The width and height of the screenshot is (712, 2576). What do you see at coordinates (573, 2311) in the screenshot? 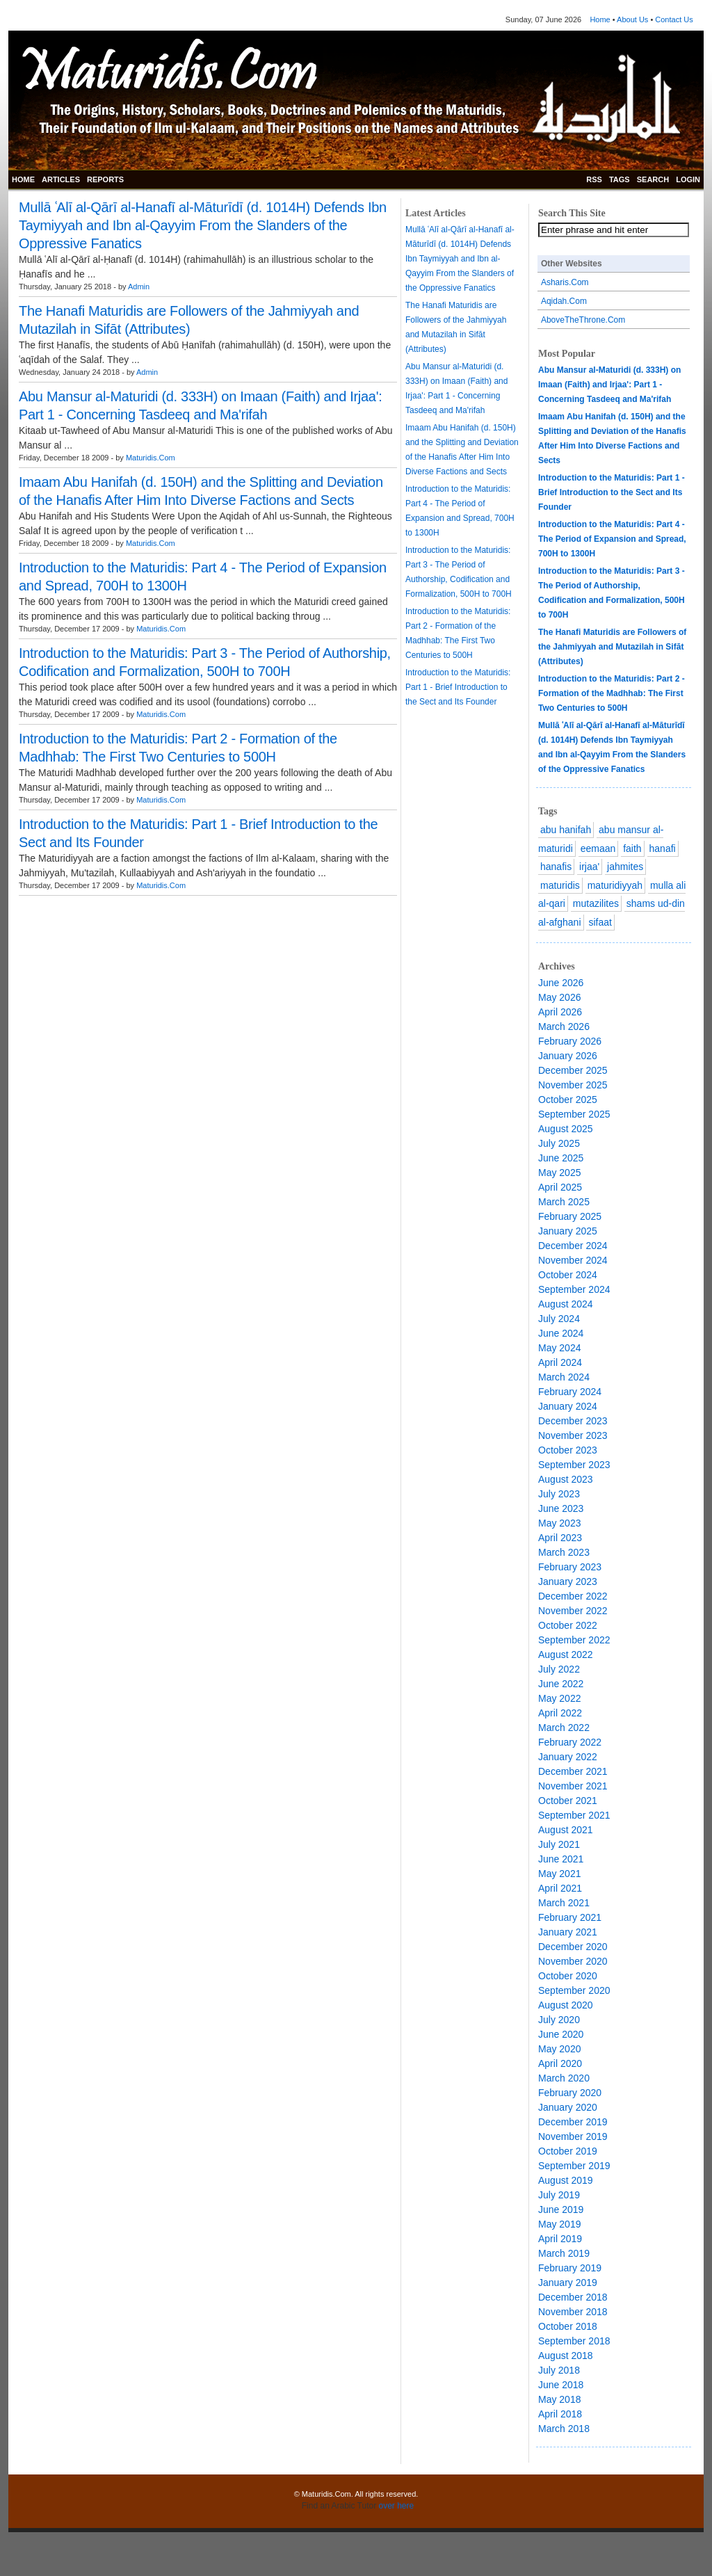
I see `November 2018` at bounding box center [573, 2311].